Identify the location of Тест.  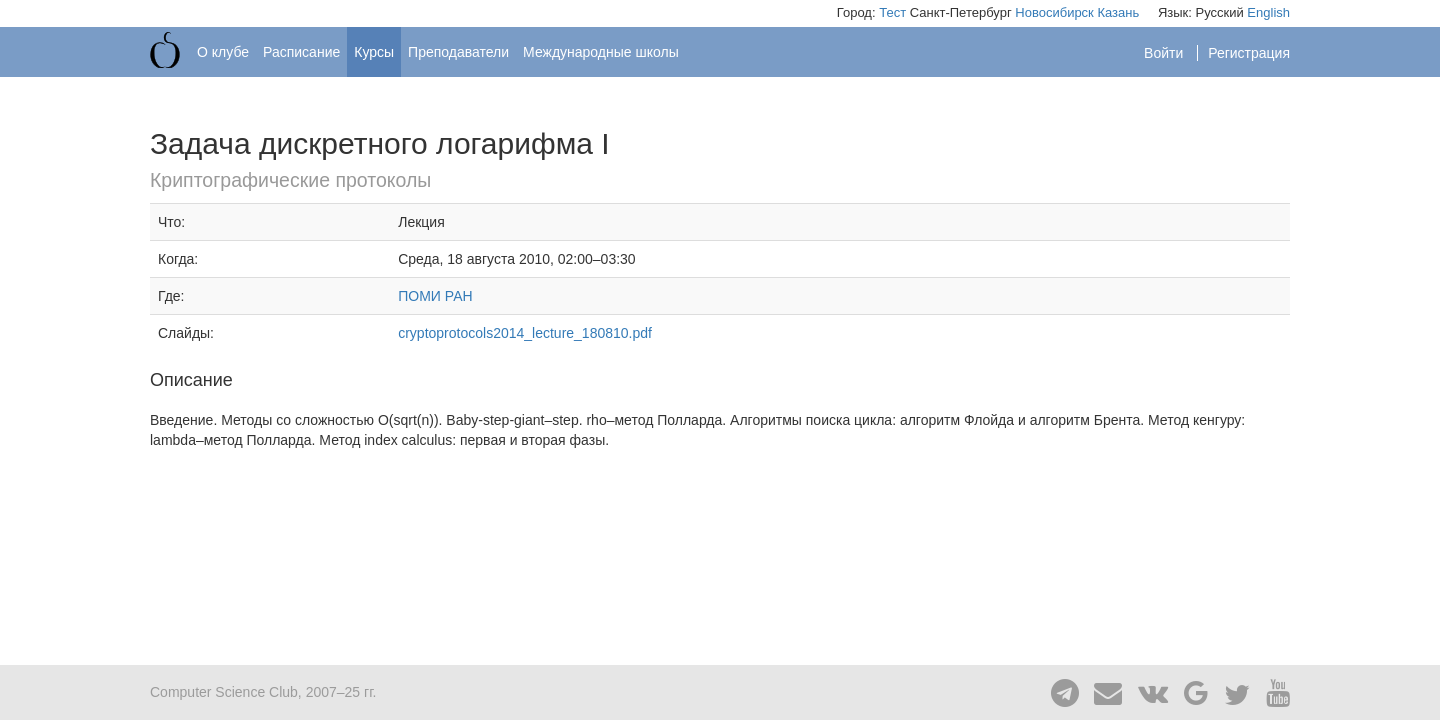
(892, 12).